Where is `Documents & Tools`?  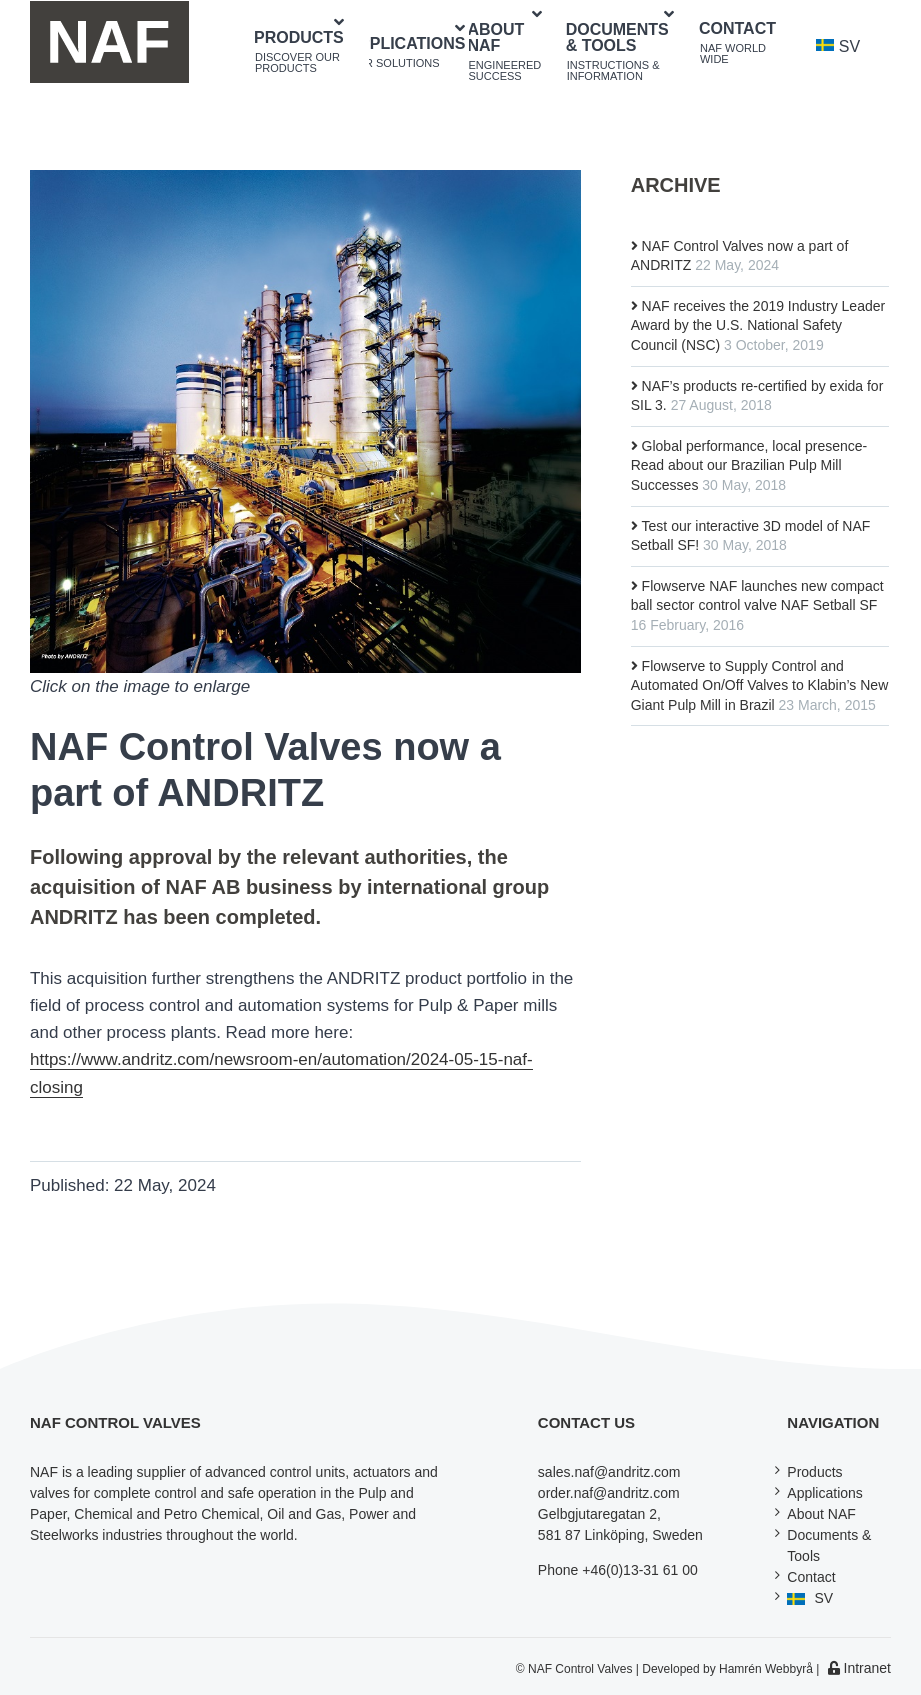
Documents & Tools is located at coordinates (829, 1545).